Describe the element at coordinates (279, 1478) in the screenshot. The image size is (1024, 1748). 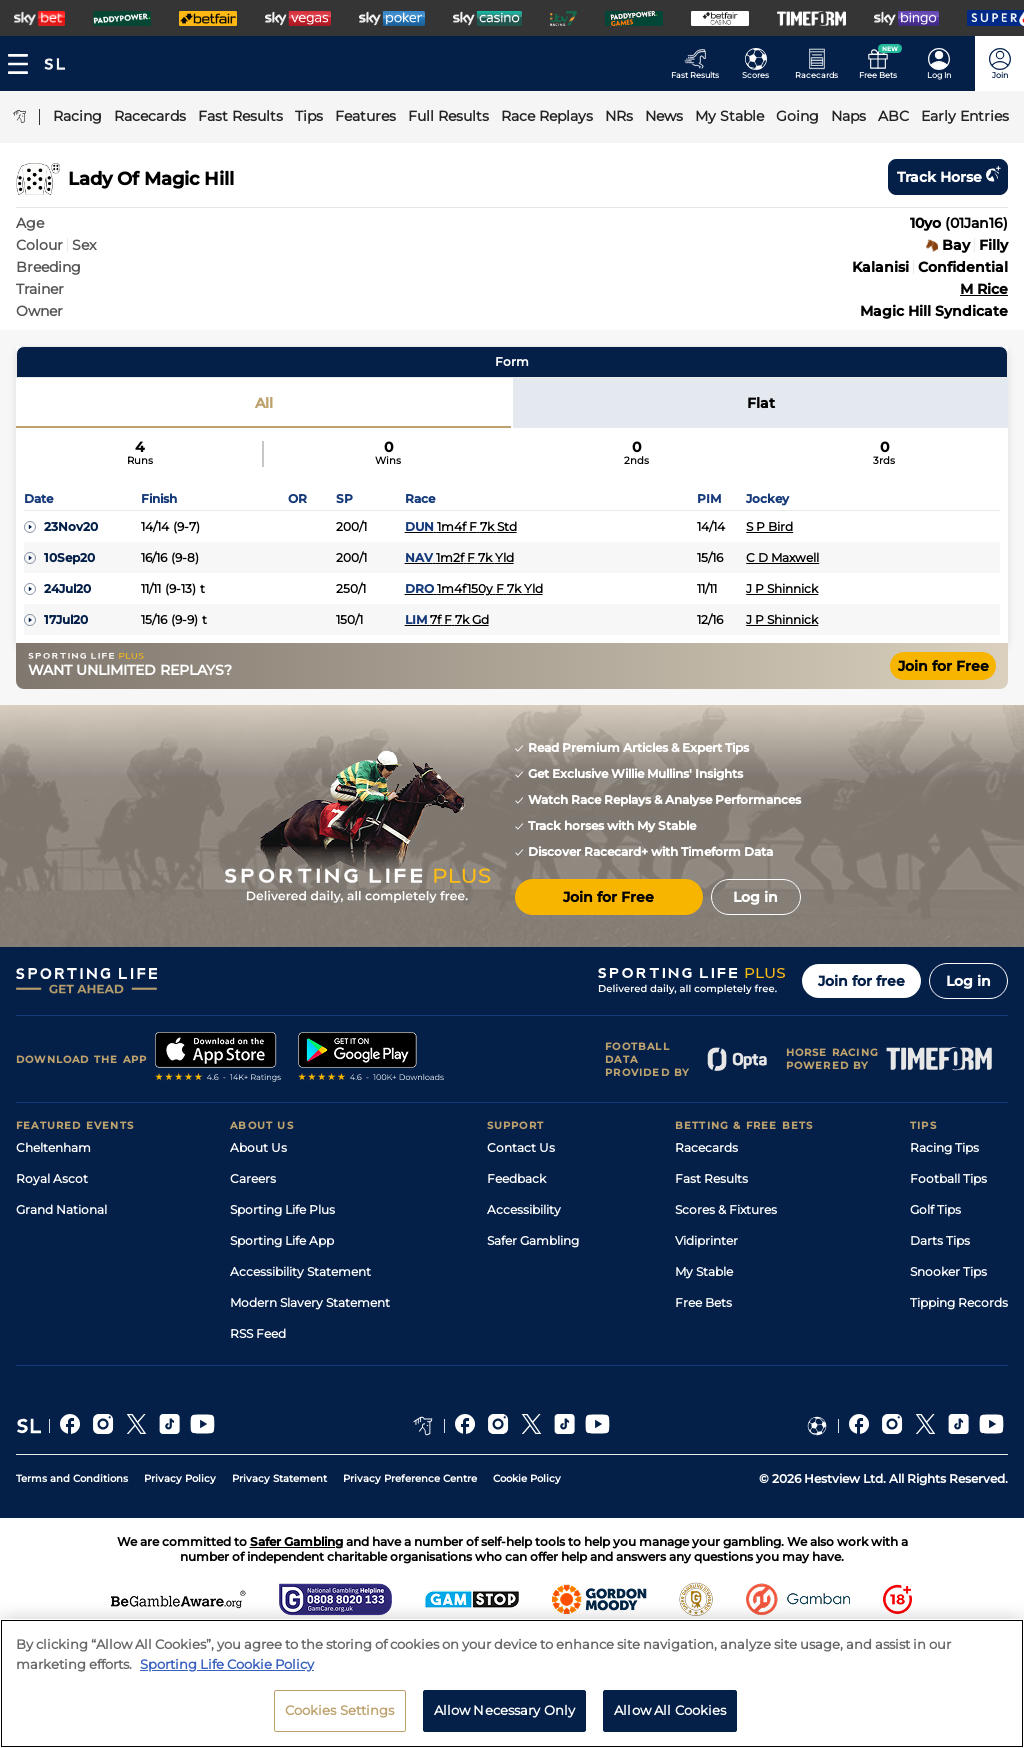
I see `Privacy Statement` at that location.